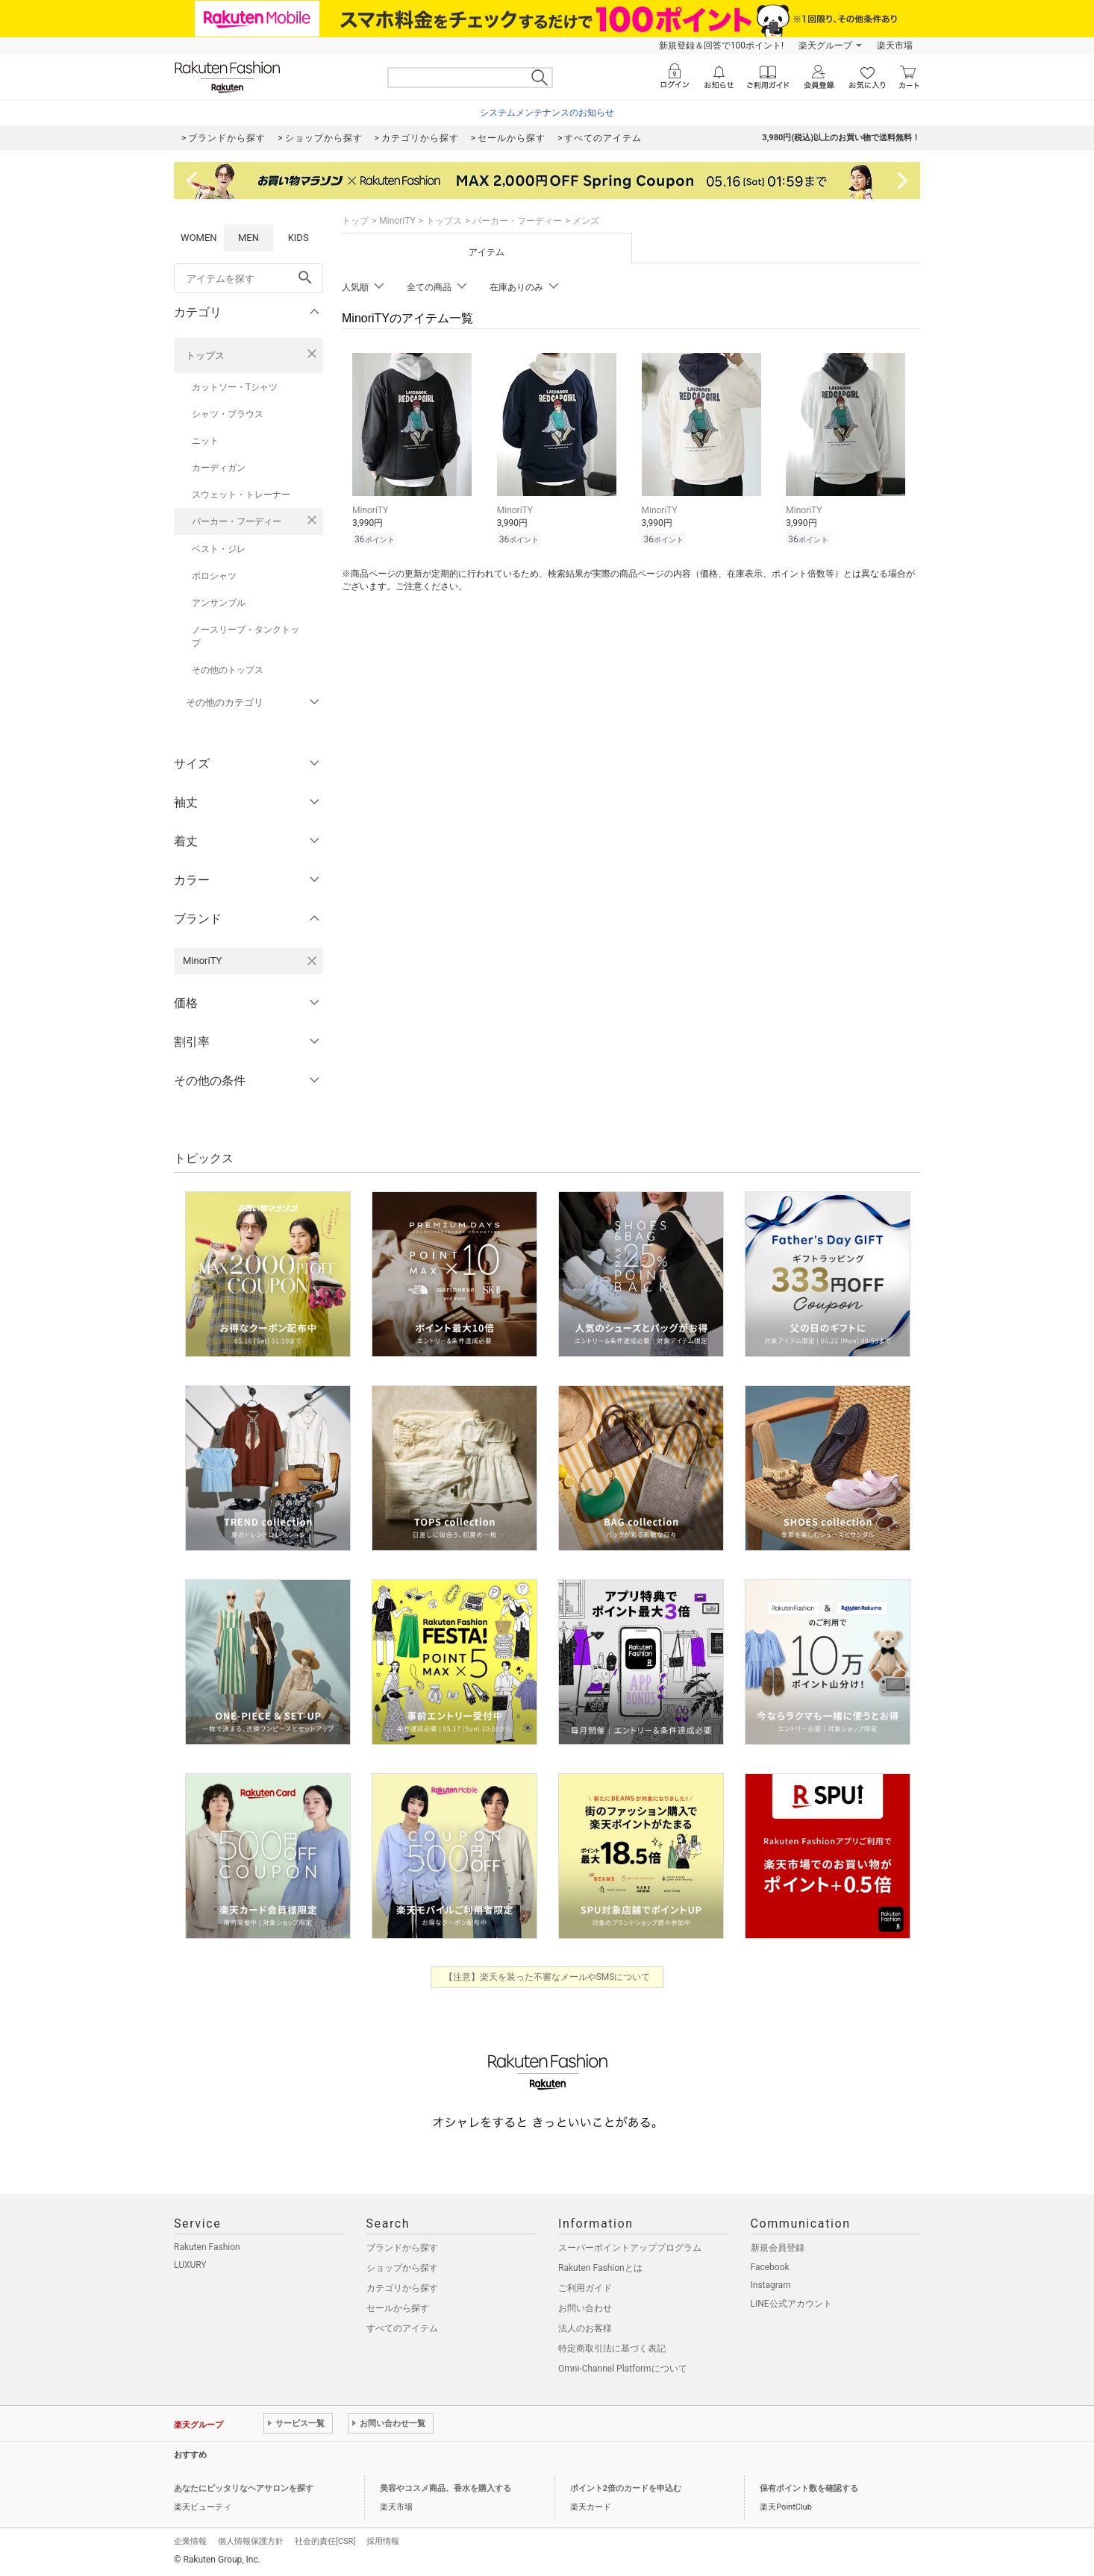  Describe the element at coordinates (777, 2248) in the screenshot. I see `新規会員登録` at that location.